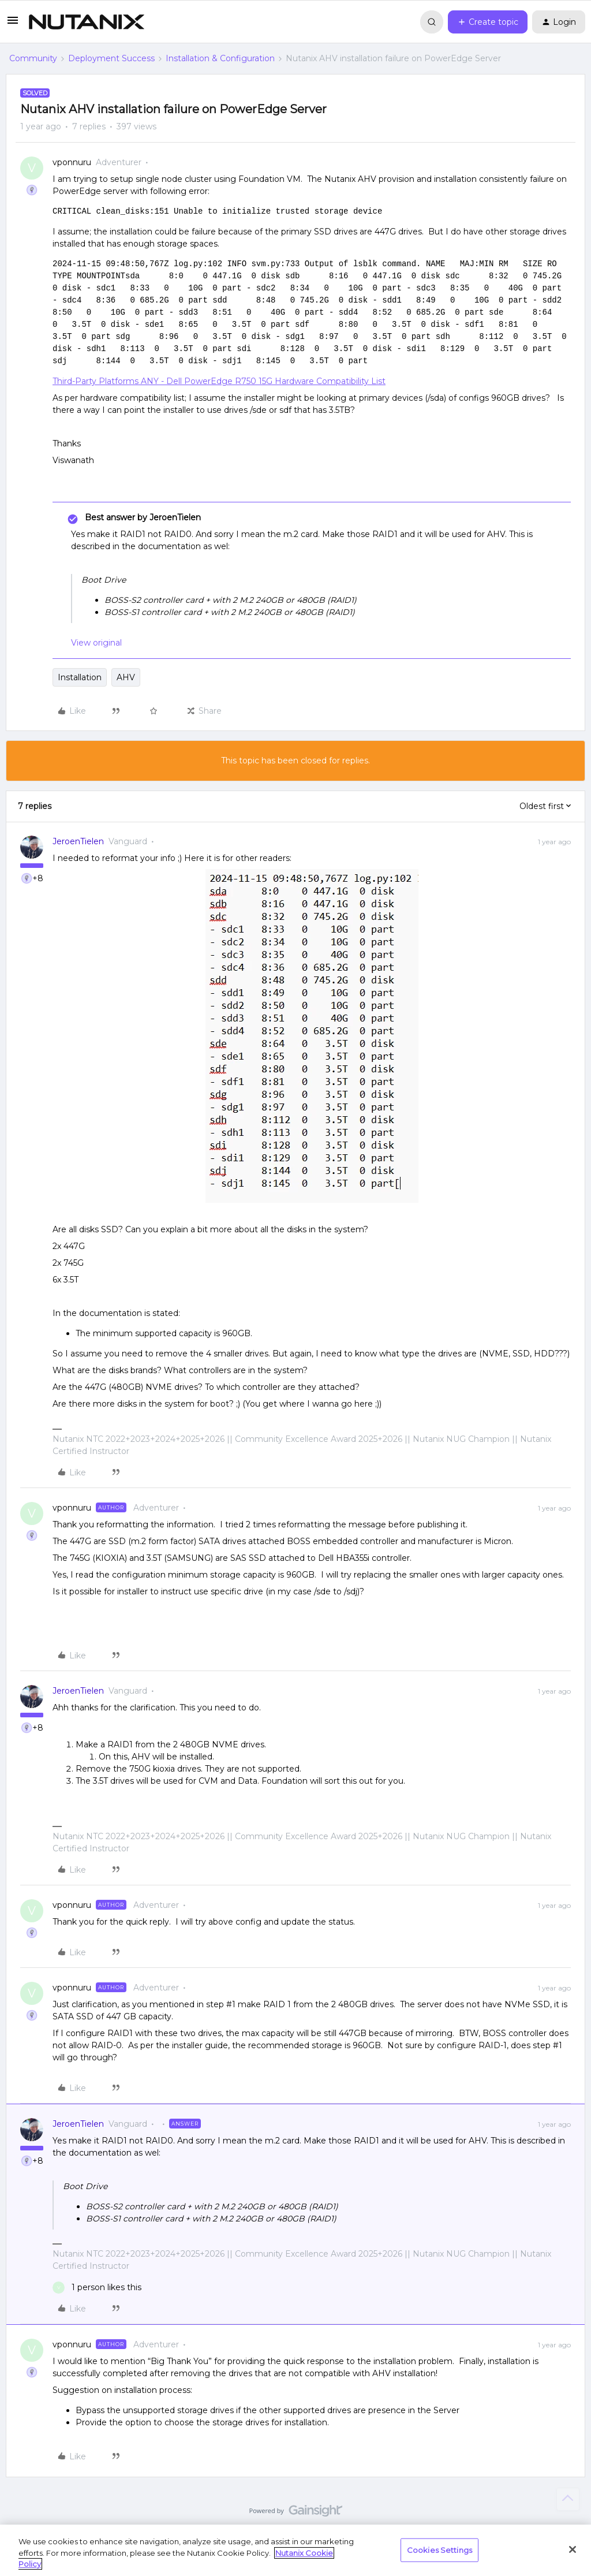 This screenshot has width=591, height=2576. What do you see at coordinates (78, 841) in the screenshot?
I see `JeroenTielen` at bounding box center [78, 841].